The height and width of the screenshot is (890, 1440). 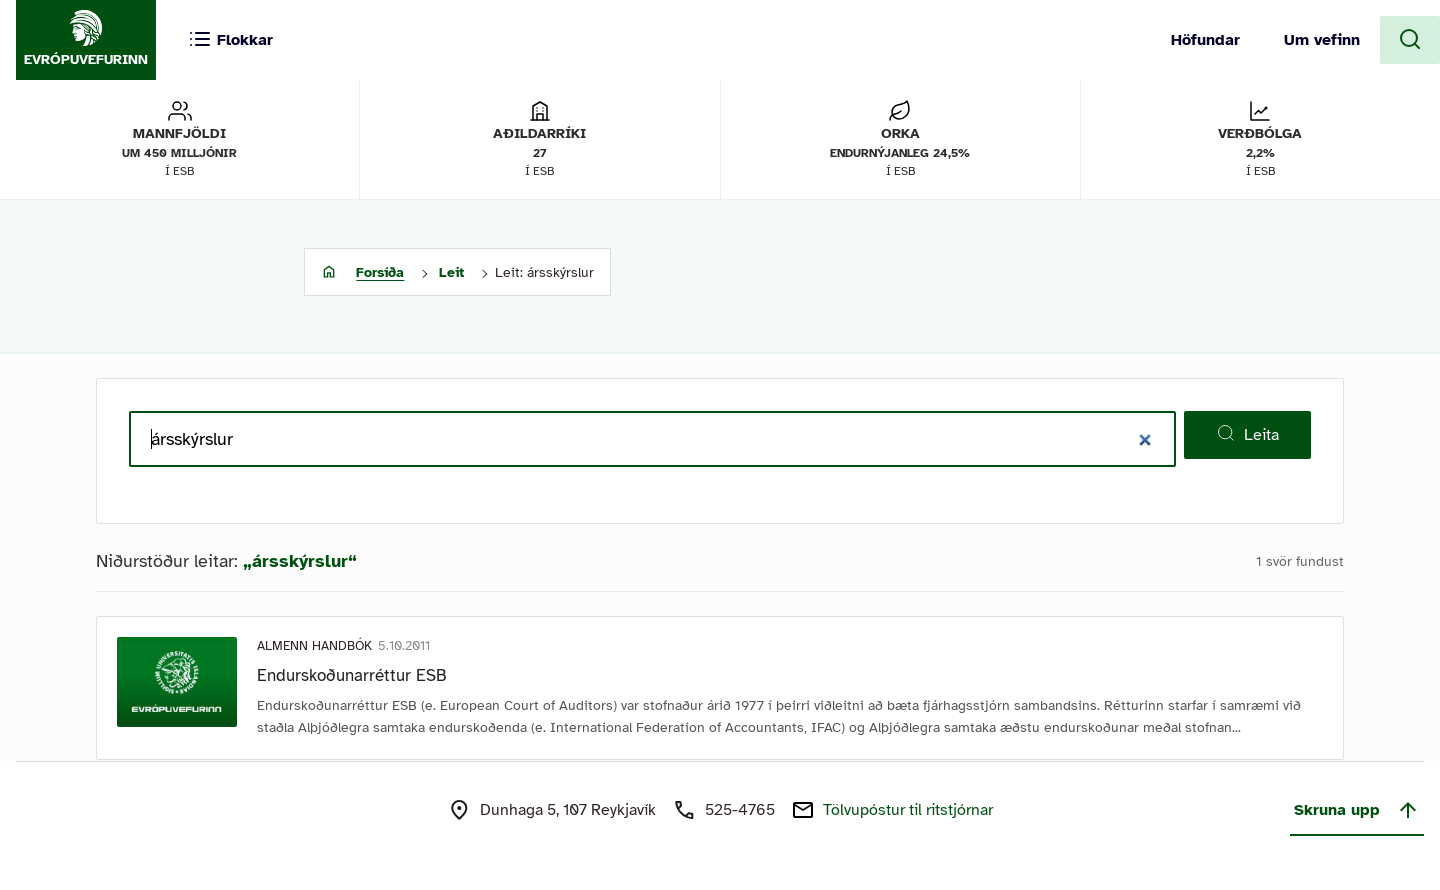 I want to click on Um vefinn, so click(x=1322, y=40).